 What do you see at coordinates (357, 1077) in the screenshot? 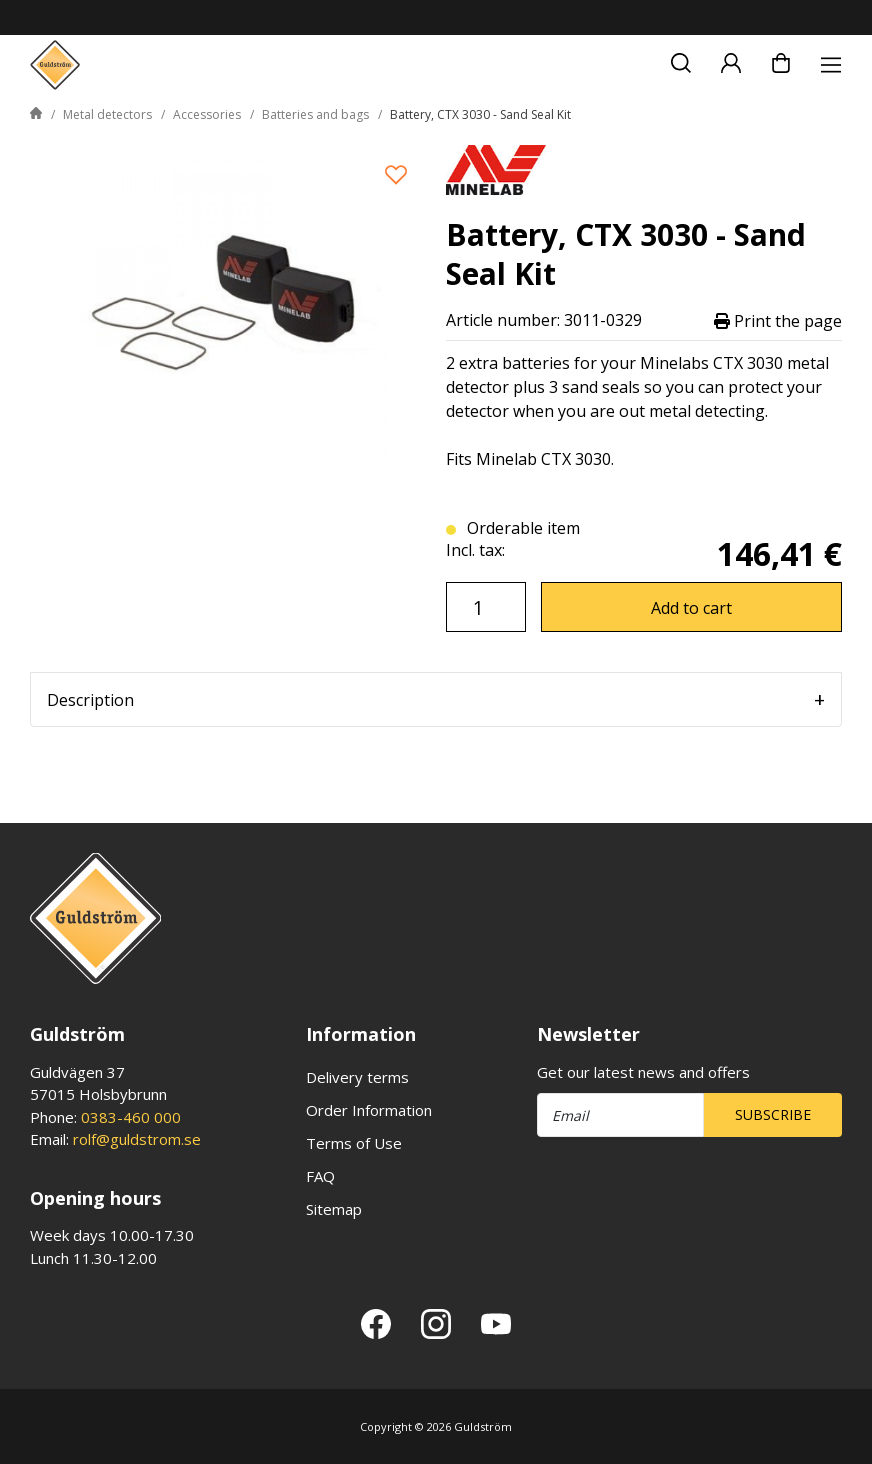
I see `Delivery terms` at bounding box center [357, 1077].